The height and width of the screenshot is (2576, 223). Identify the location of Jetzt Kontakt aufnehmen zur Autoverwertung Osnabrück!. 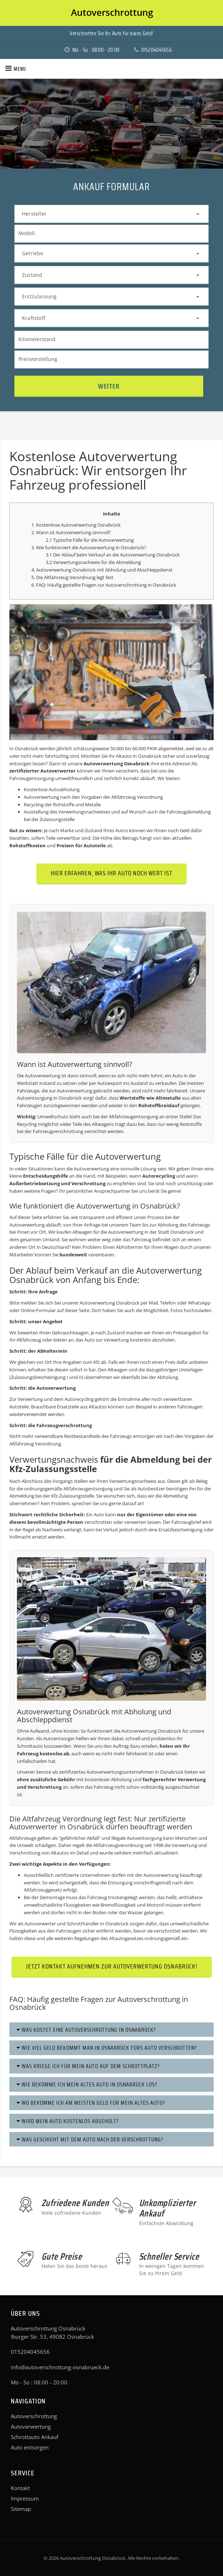
(111, 1966).